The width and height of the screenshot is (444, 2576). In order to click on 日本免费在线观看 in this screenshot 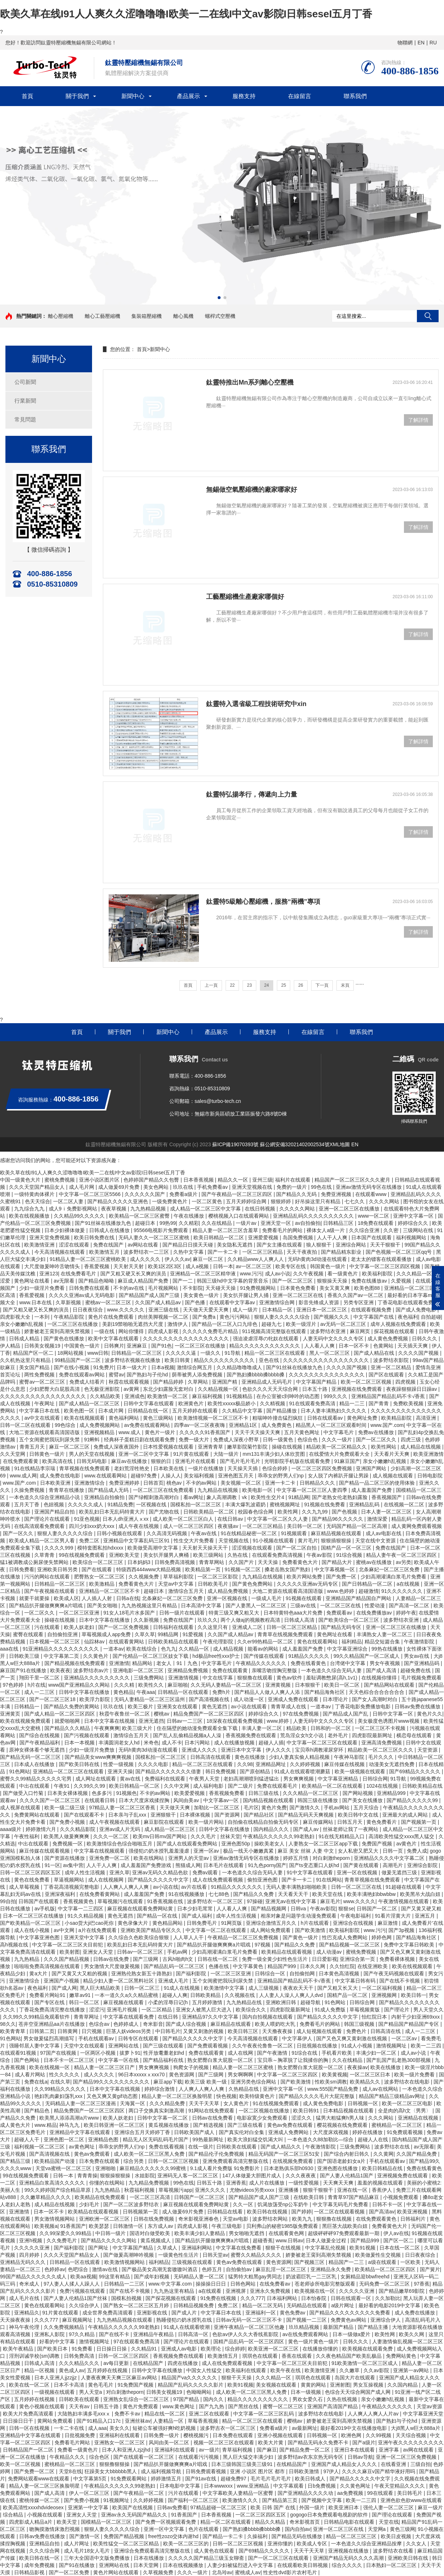, I will do `click(100, 2161)`.